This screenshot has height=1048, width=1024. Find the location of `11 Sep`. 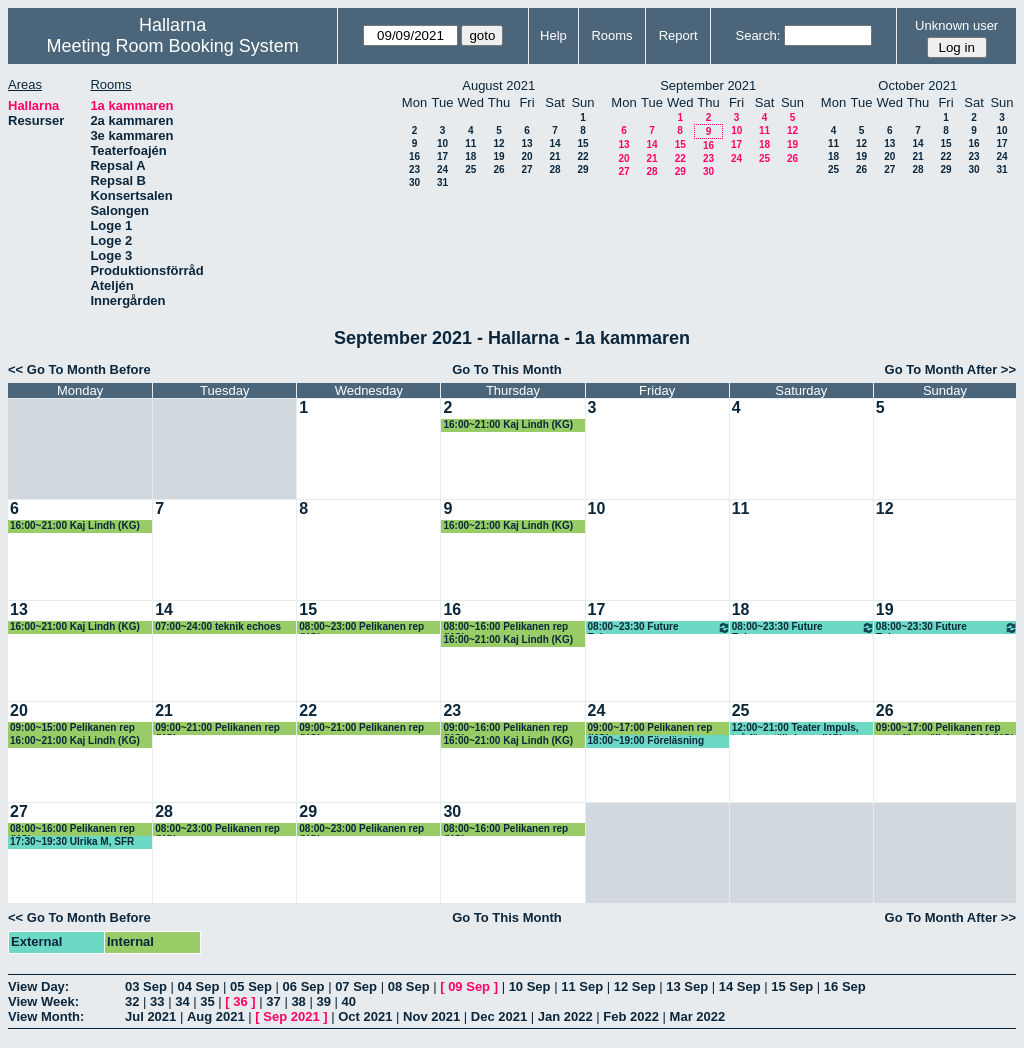

11 Sep is located at coordinates (582, 986).